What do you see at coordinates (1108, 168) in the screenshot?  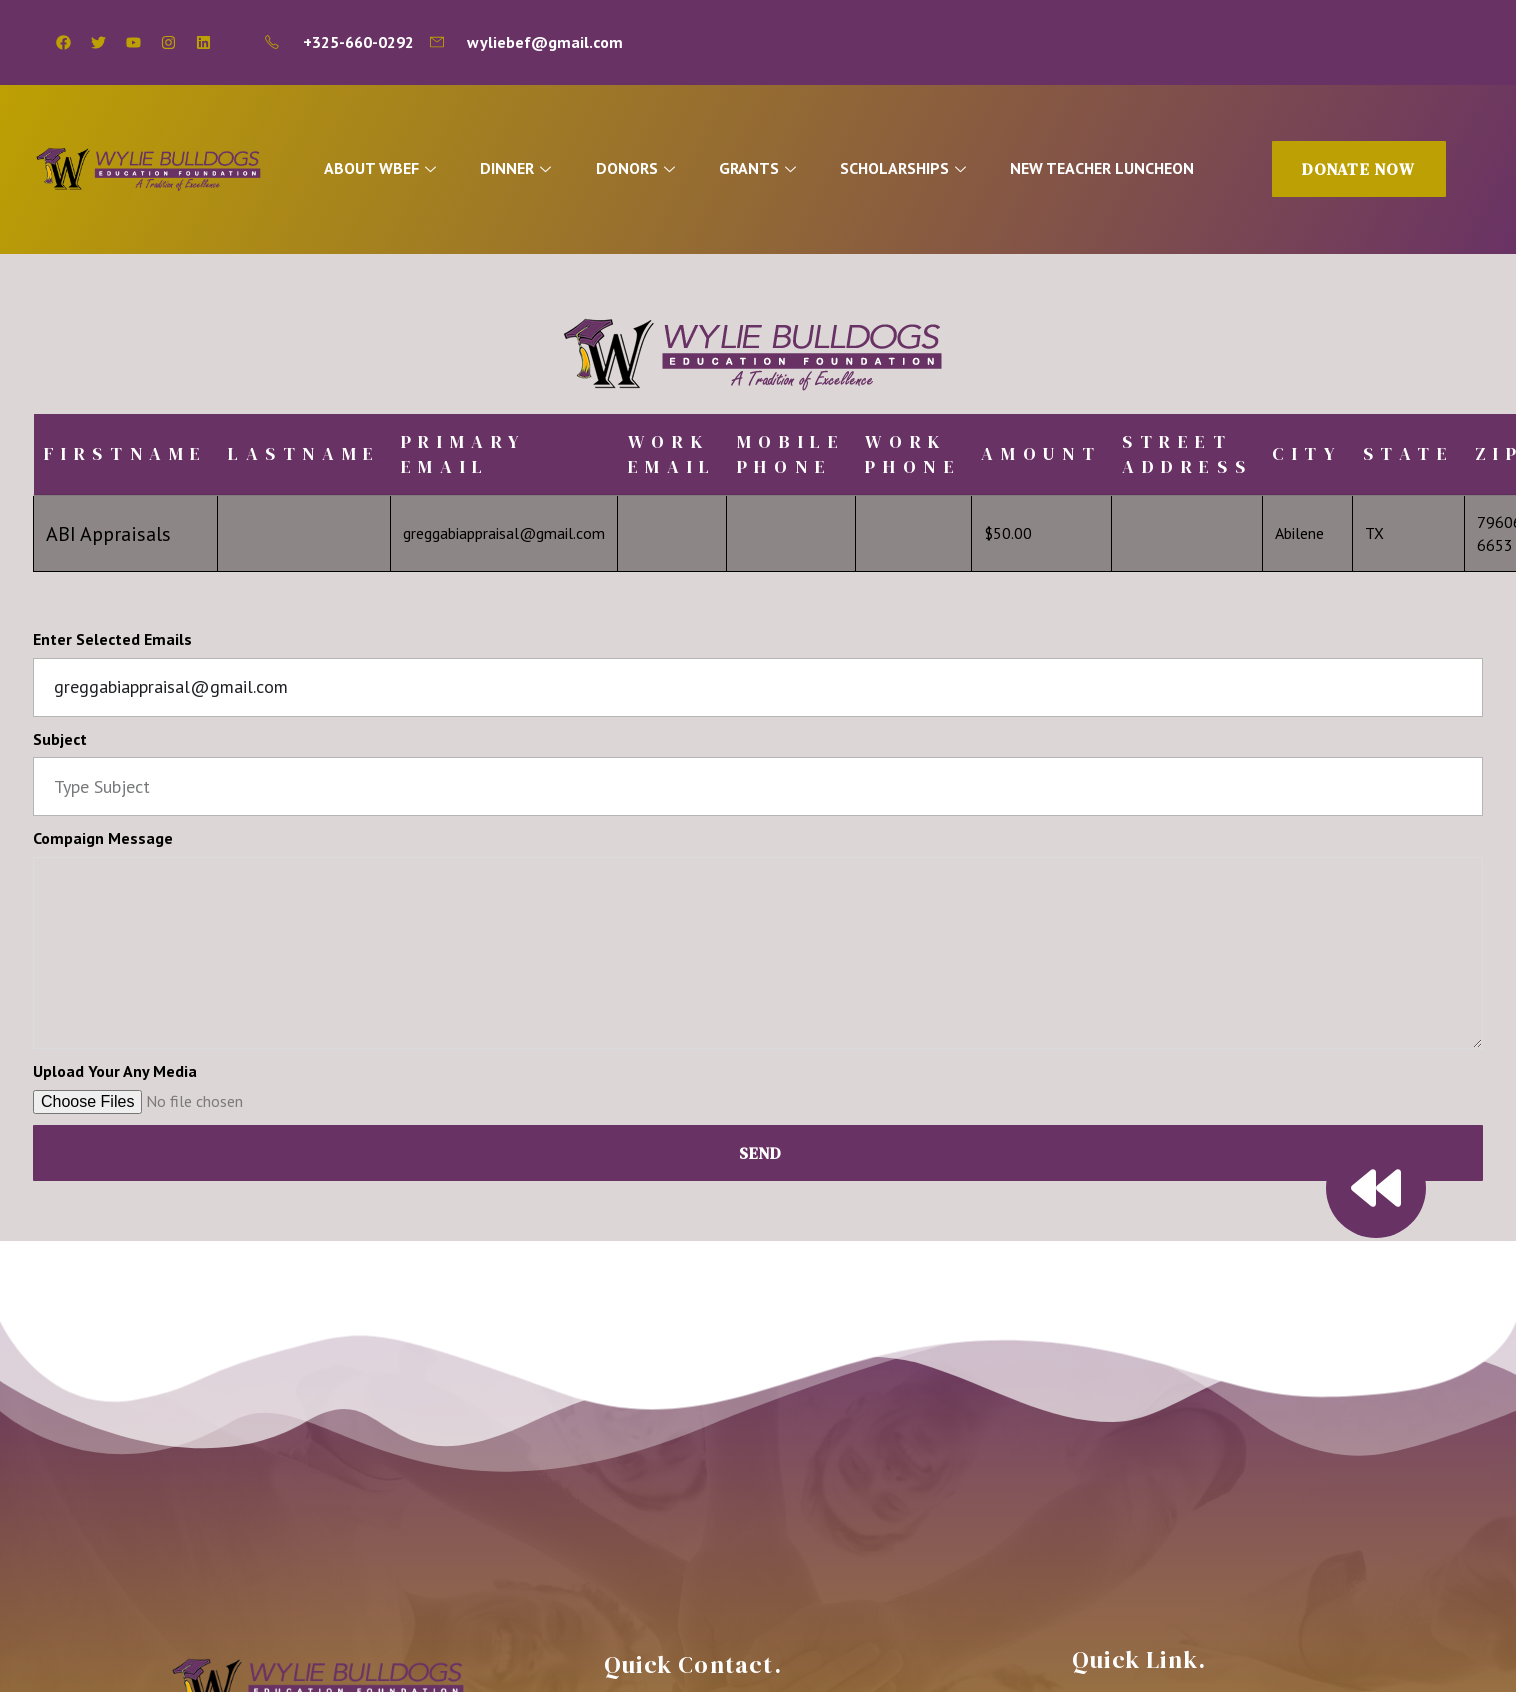 I see `NEW TEACHER LUNCHEON` at bounding box center [1108, 168].